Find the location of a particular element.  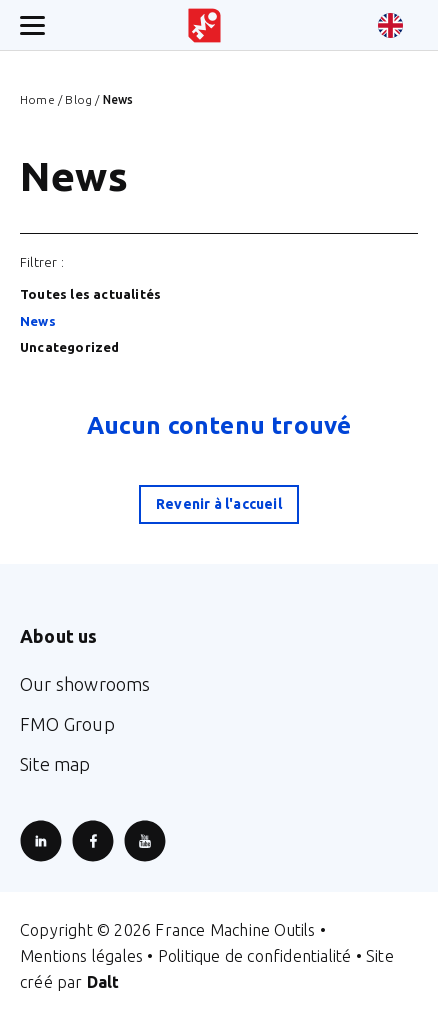

FMO Group is located at coordinates (67, 724).